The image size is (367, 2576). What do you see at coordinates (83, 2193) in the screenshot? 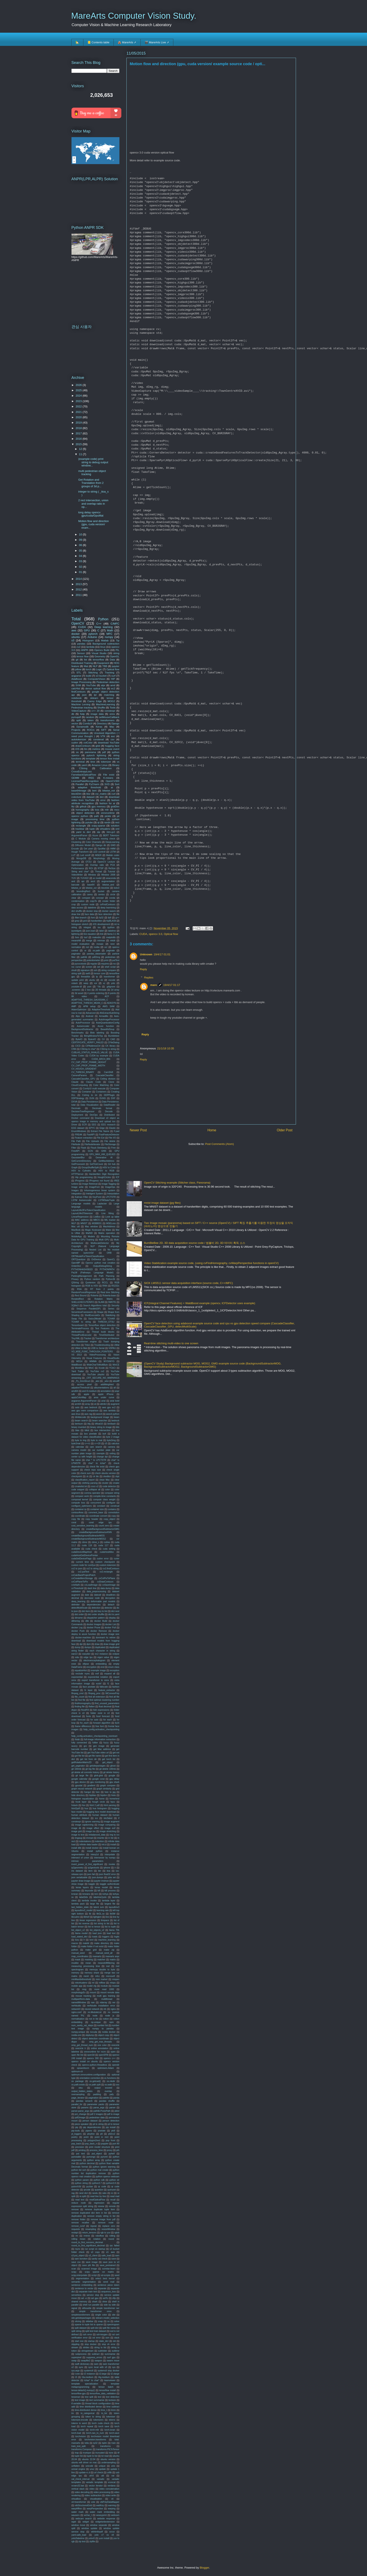
I see `rand dict` at bounding box center [83, 2193].